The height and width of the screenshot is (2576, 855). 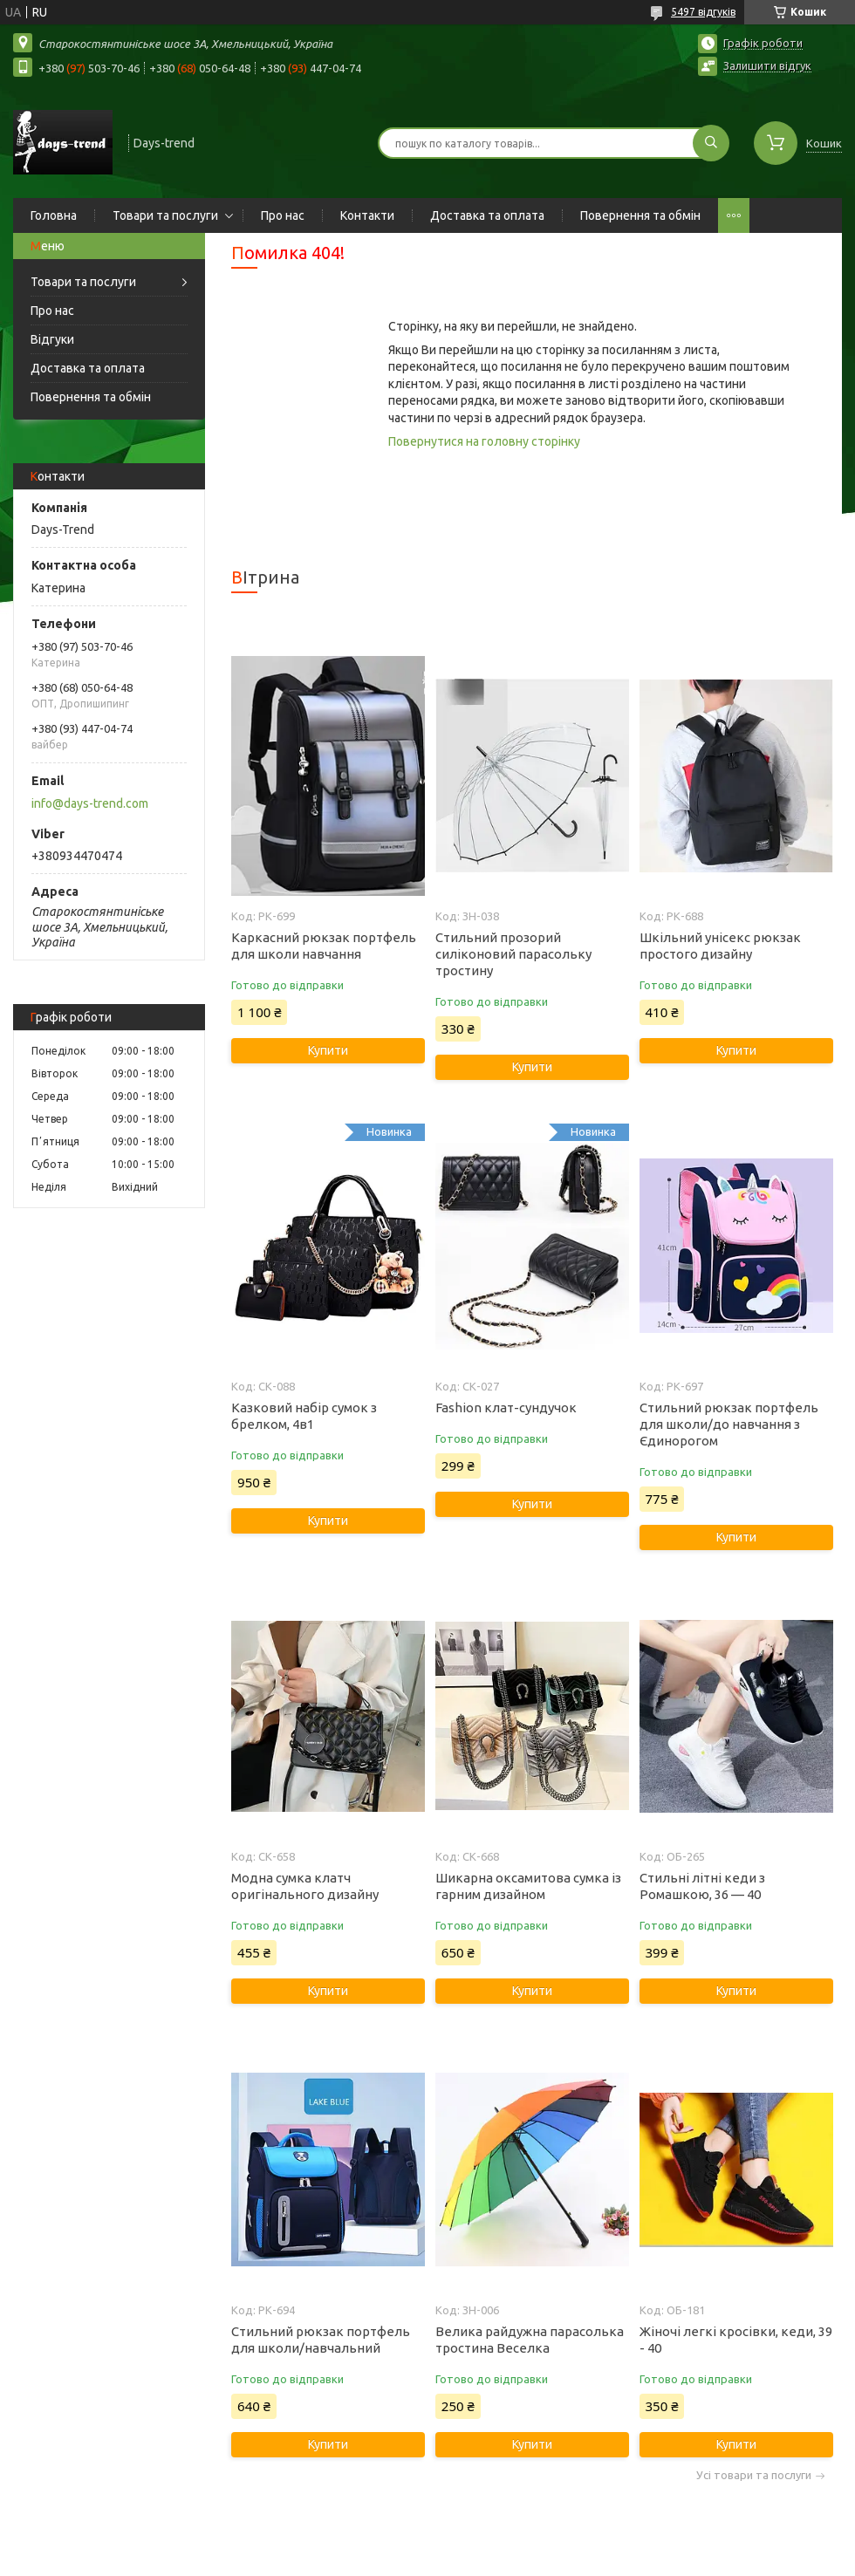 I want to click on info@days-trend.com, so click(x=89, y=803).